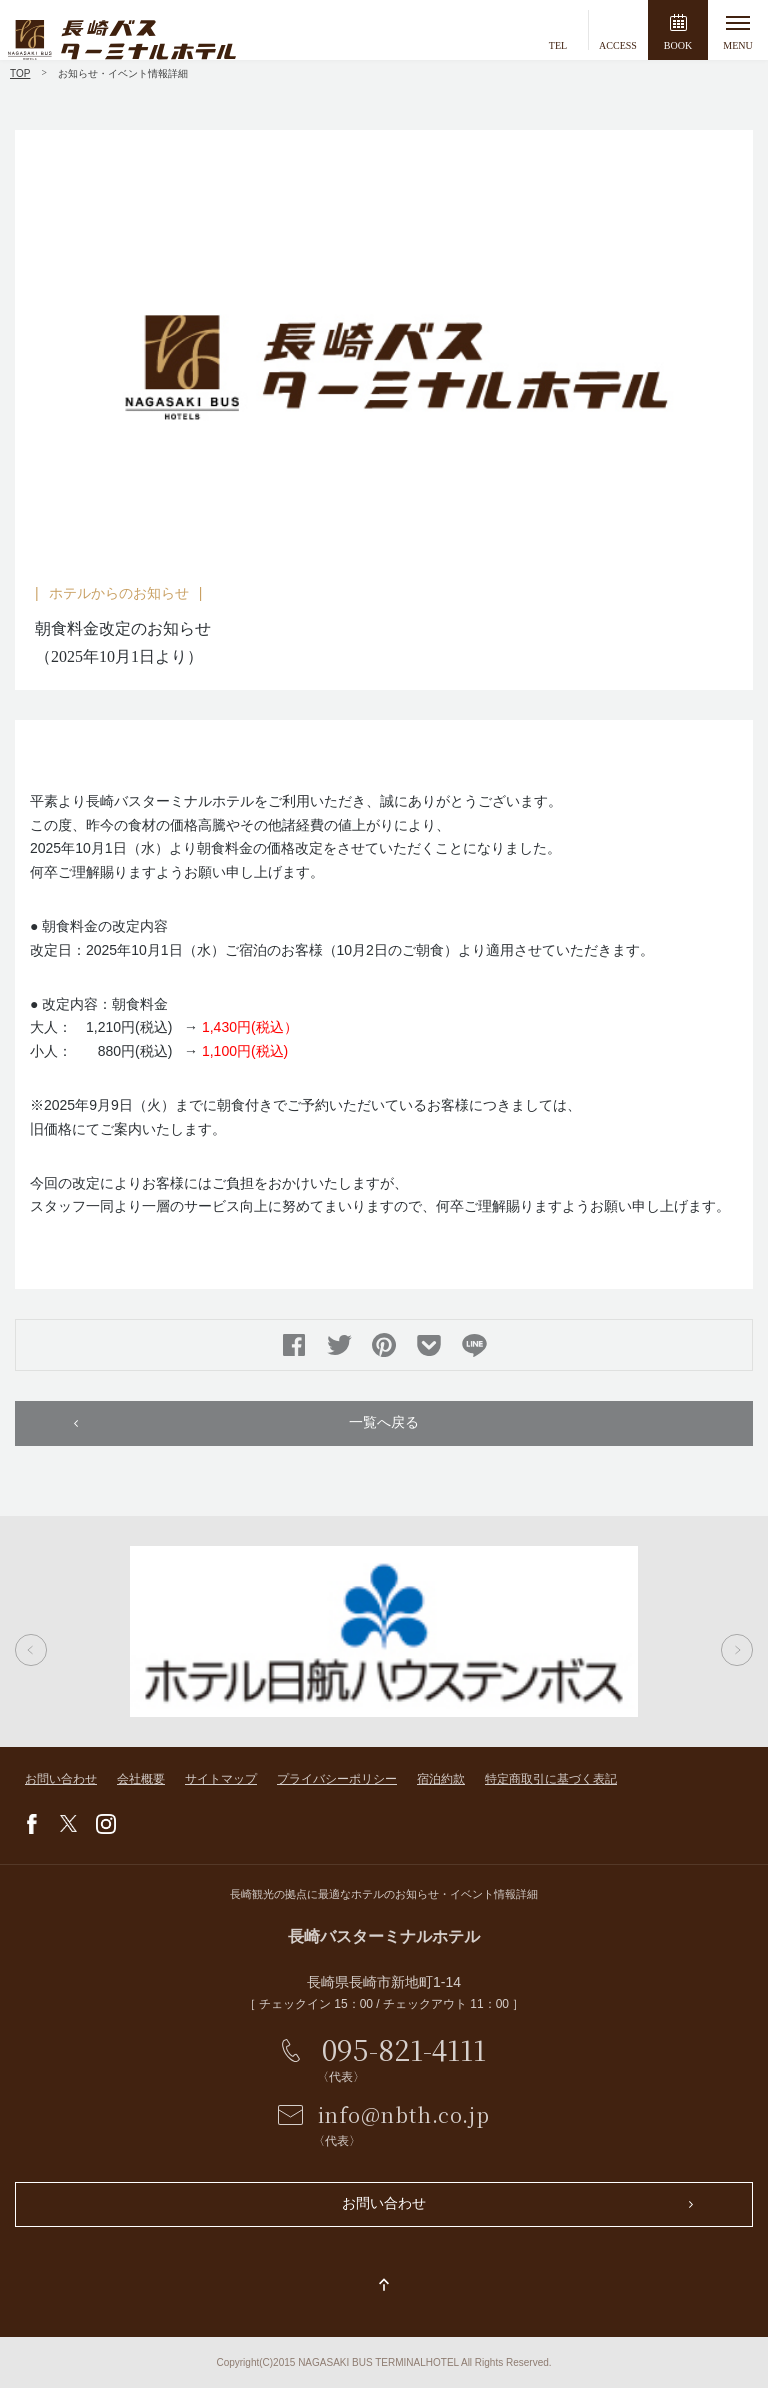 The height and width of the screenshot is (2388, 768). I want to click on プライバシーポリシー, so click(337, 1779).